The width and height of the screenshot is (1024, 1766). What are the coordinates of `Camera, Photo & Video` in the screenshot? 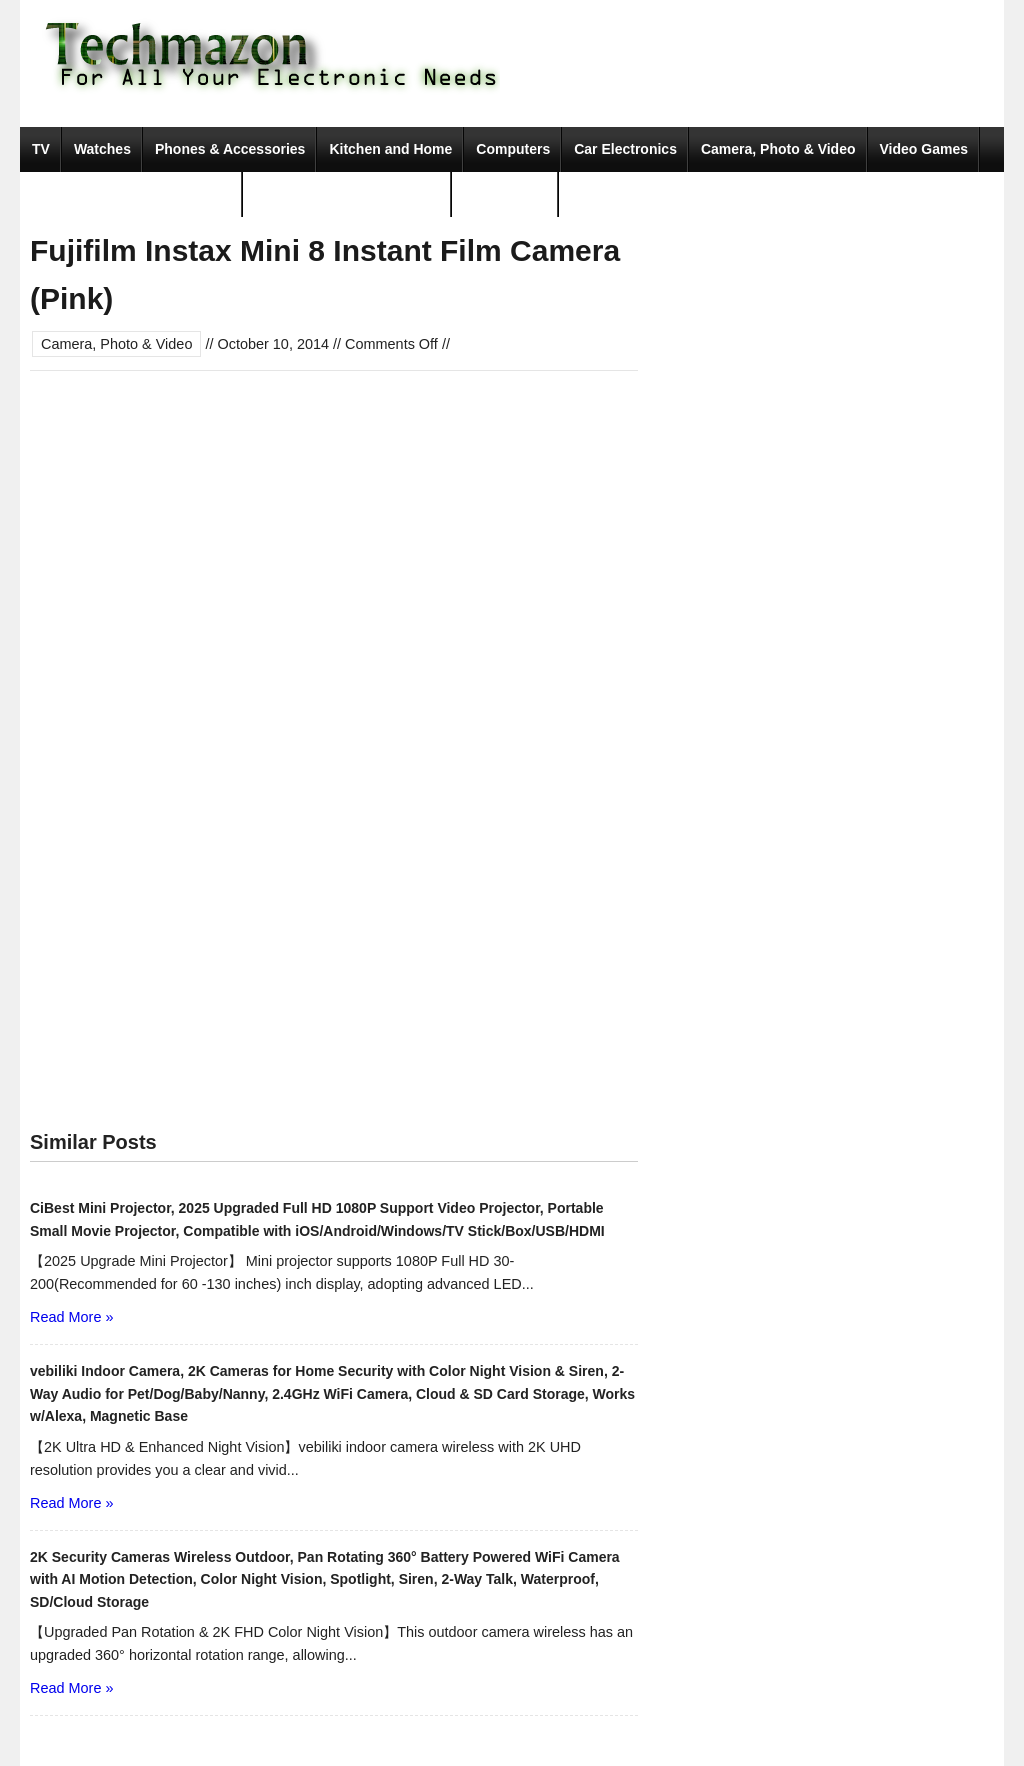 It's located at (778, 149).